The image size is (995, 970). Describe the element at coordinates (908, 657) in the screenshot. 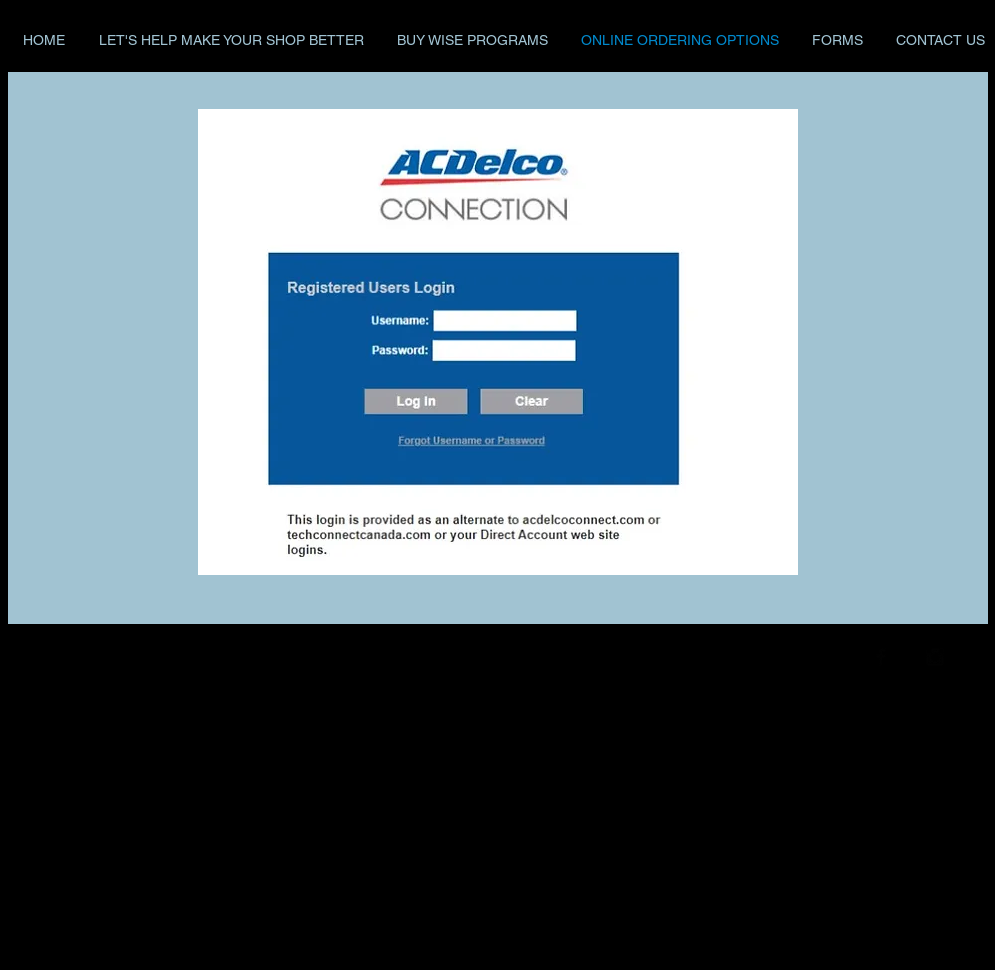

I see `[Twitter Basic Black]` at that location.